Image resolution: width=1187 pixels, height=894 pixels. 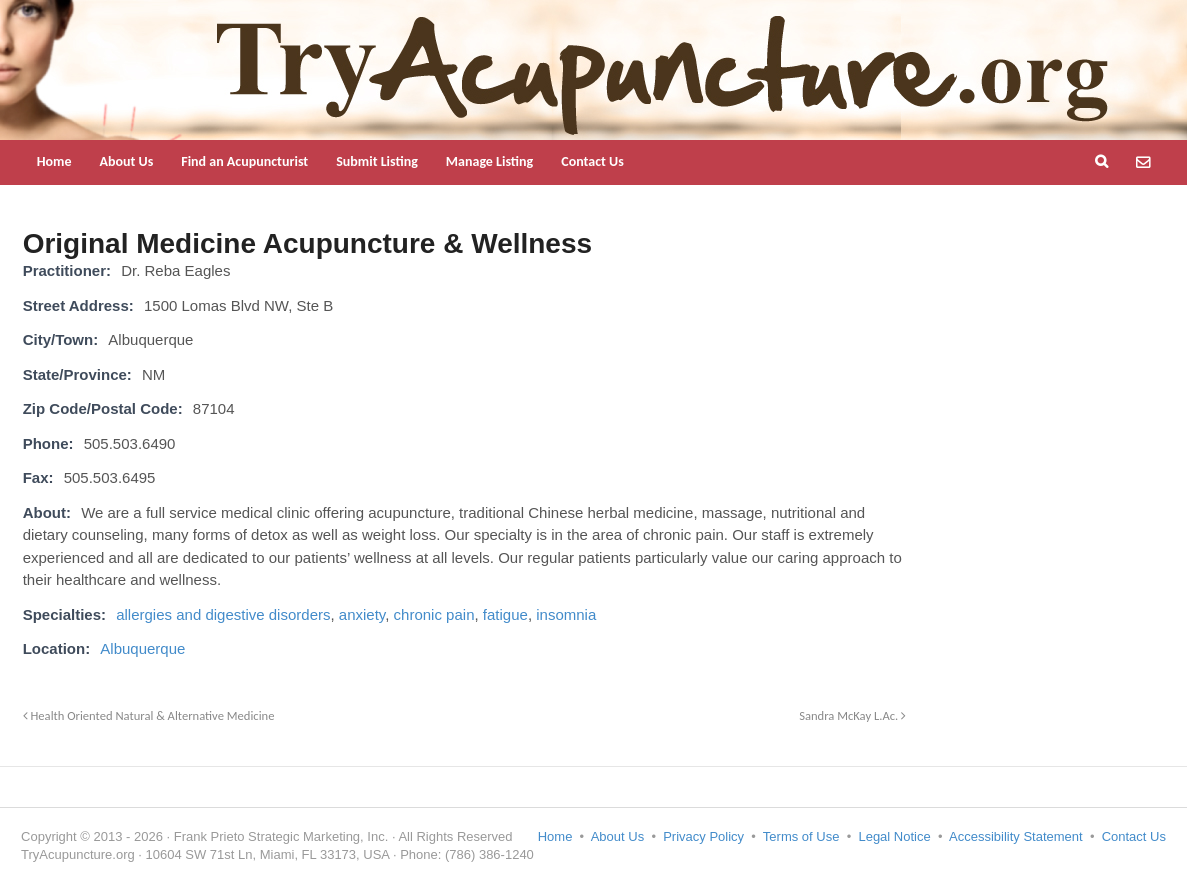 What do you see at coordinates (894, 836) in the screenshot?
I see `Legal Notice` at bounding box center [894, 836].